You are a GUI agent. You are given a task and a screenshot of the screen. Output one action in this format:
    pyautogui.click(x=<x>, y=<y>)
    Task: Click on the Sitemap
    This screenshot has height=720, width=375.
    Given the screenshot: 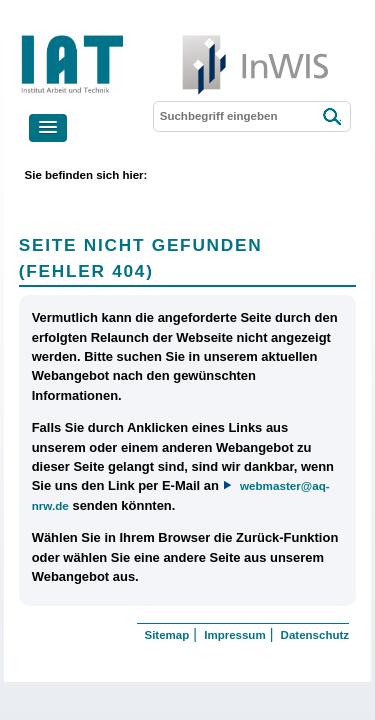 What is the action you would take?
    pyautogui.click(x=166, y=635)
    